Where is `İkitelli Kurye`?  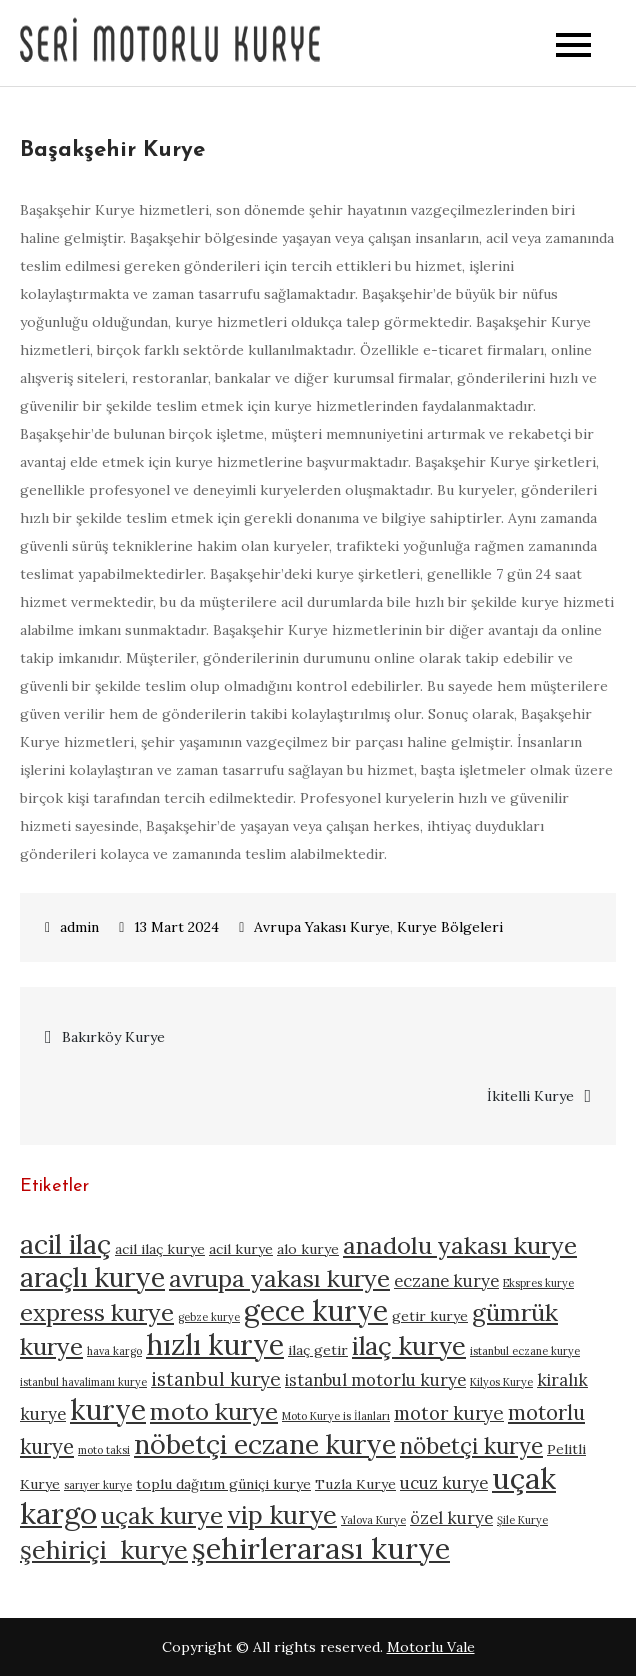 İkitelli Kurye is located at coordinates (530, 1096).